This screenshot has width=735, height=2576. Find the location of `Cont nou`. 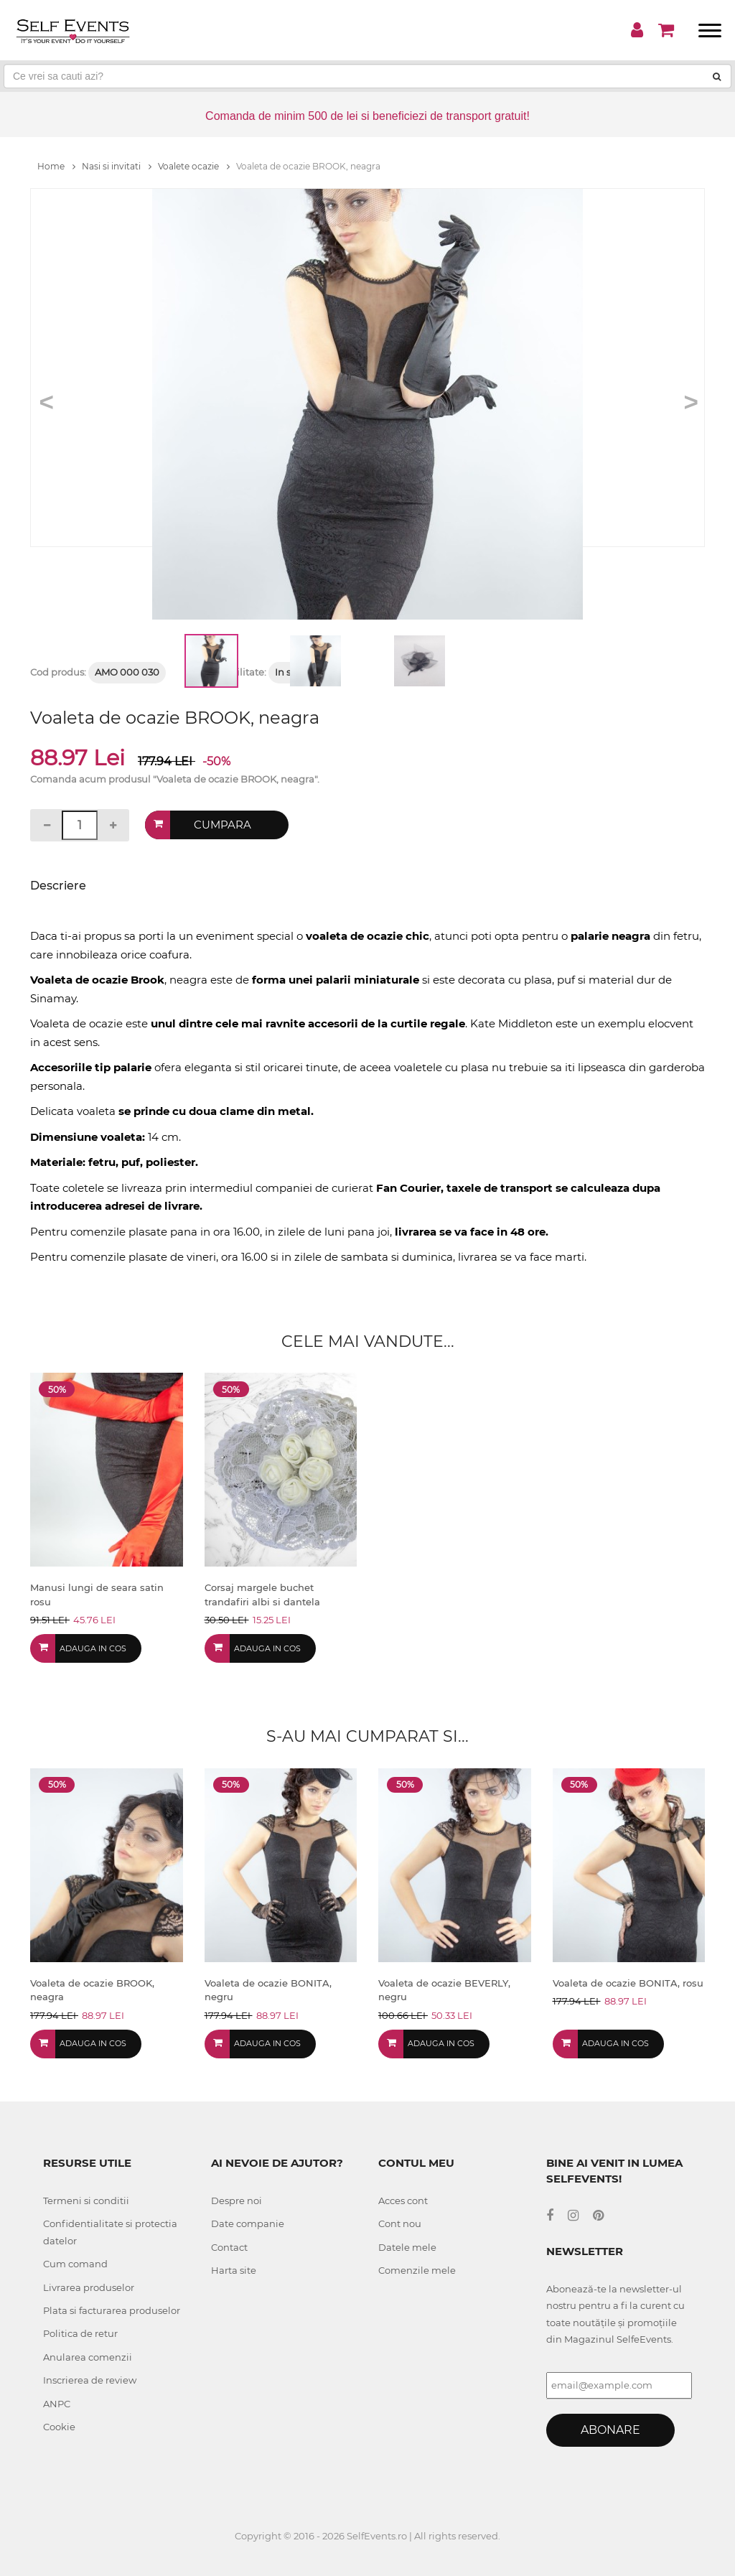

Cont nou is located at coordinates (399, 2223).